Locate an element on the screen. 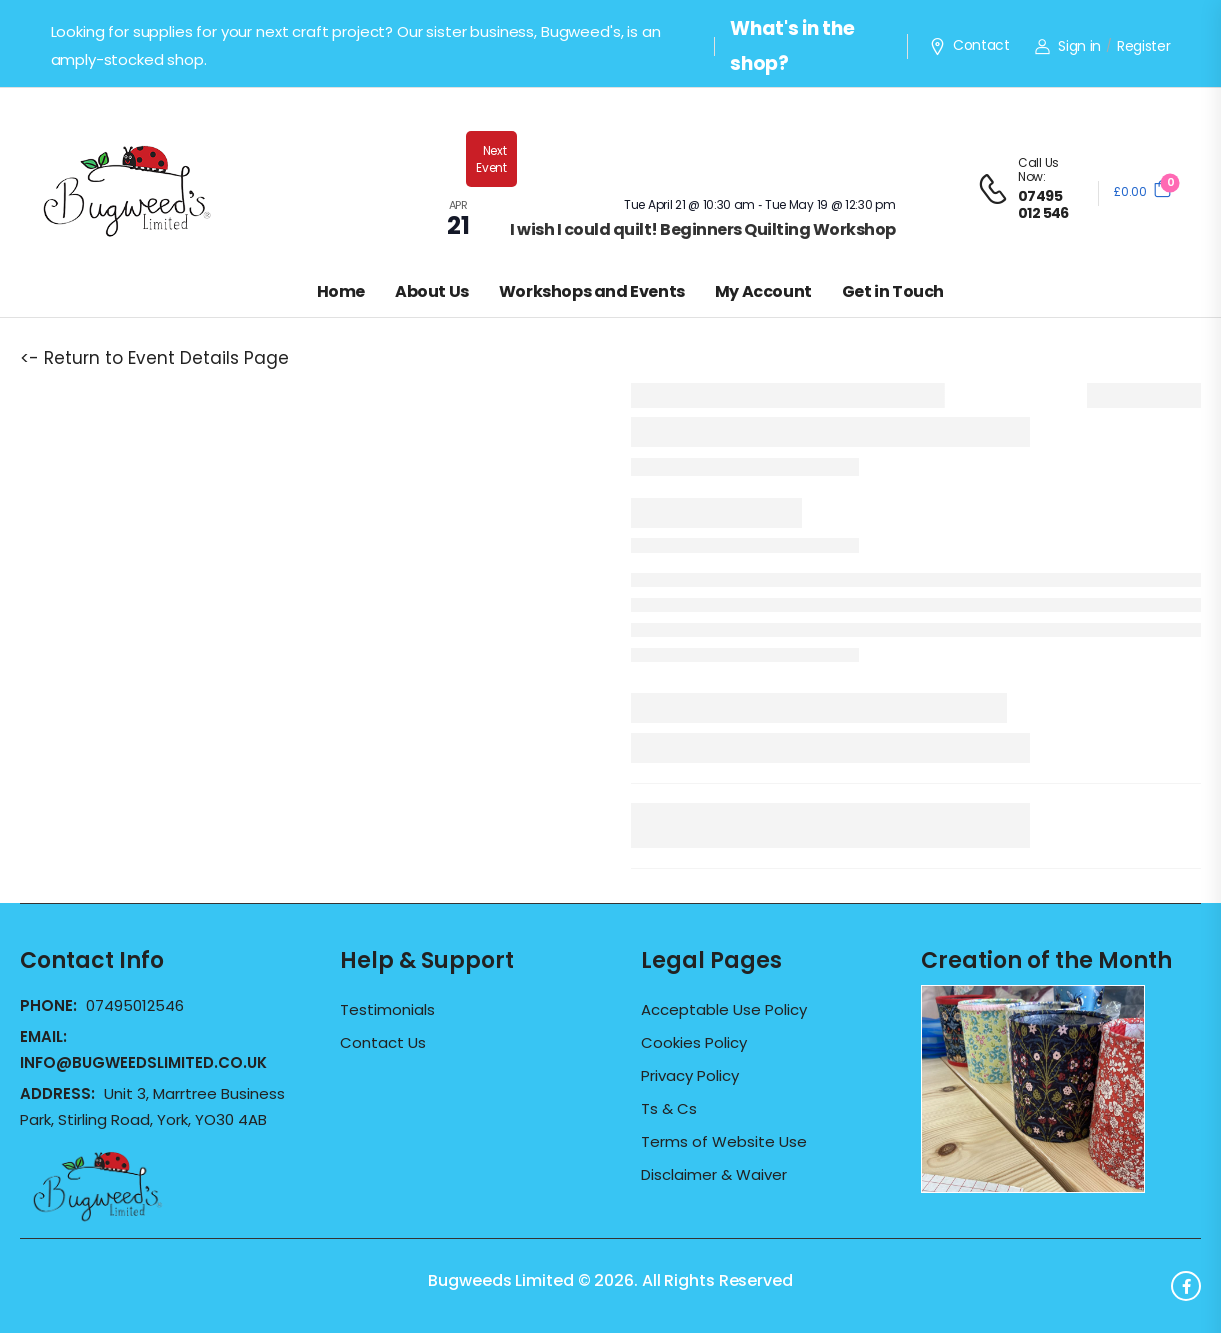 This screenshot has height=1333, width=1221. Acceptable Use Policy is located at coordinates (724, 1010).